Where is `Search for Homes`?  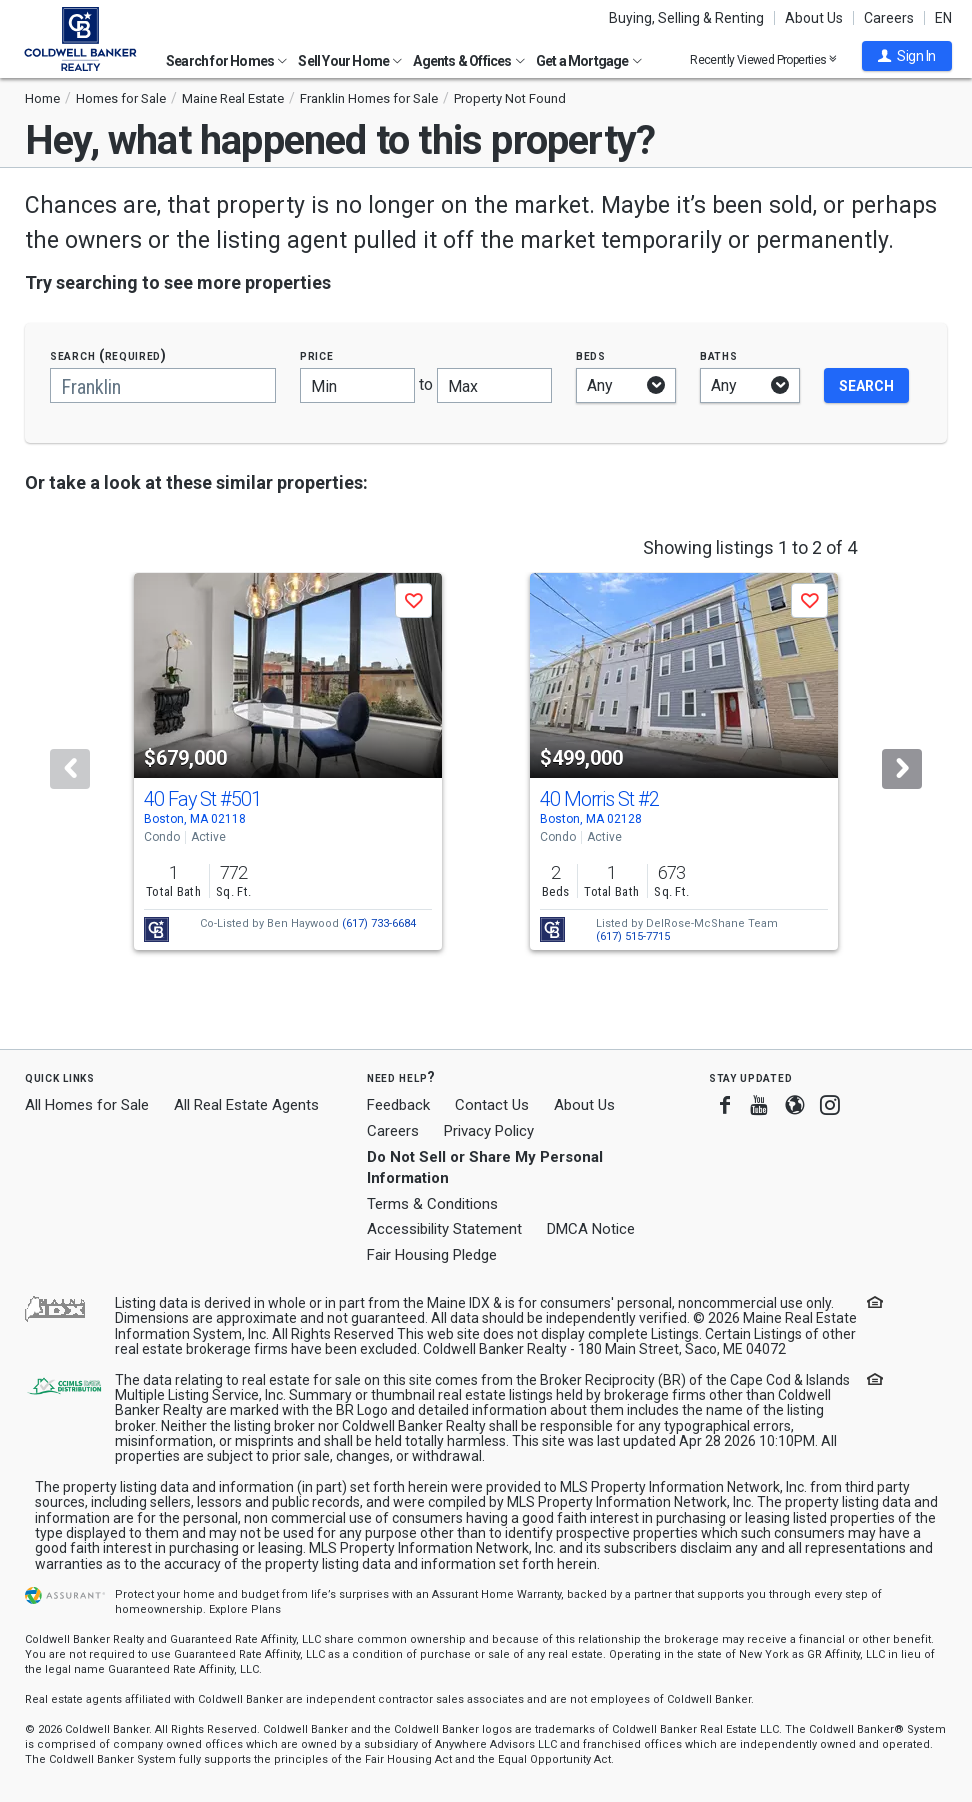
Search for Homes is located at coordinates (226, 61).